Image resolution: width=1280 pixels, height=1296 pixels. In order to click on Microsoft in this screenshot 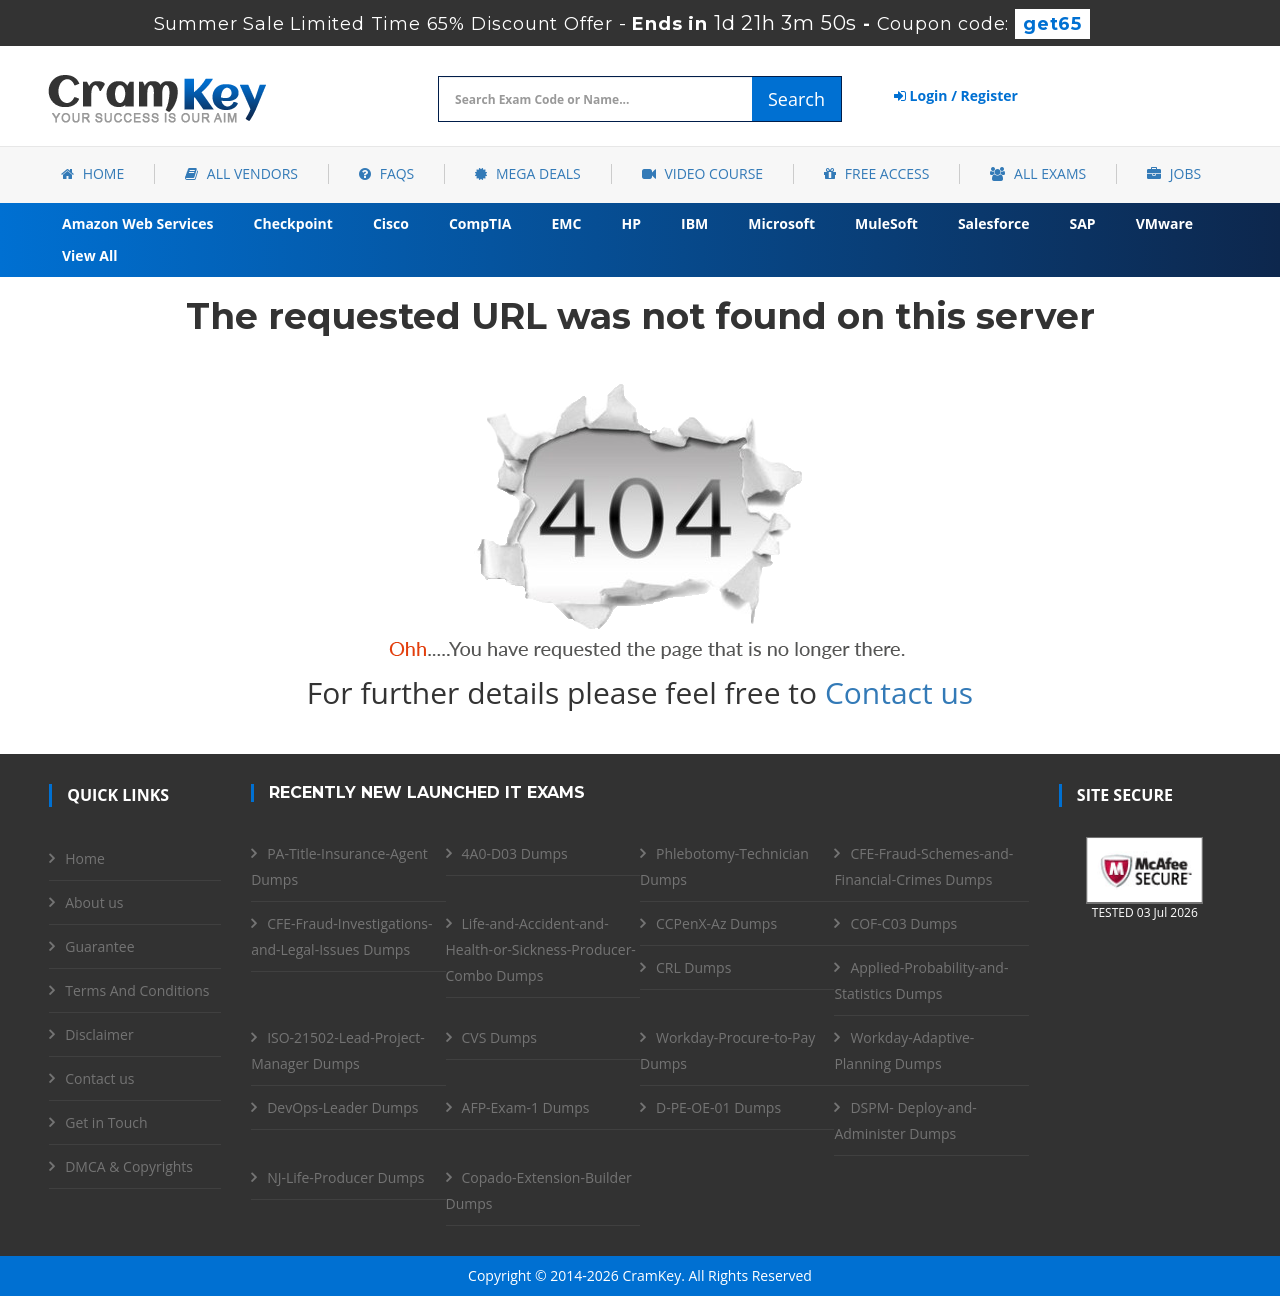, I will do `click(781, 223)`.